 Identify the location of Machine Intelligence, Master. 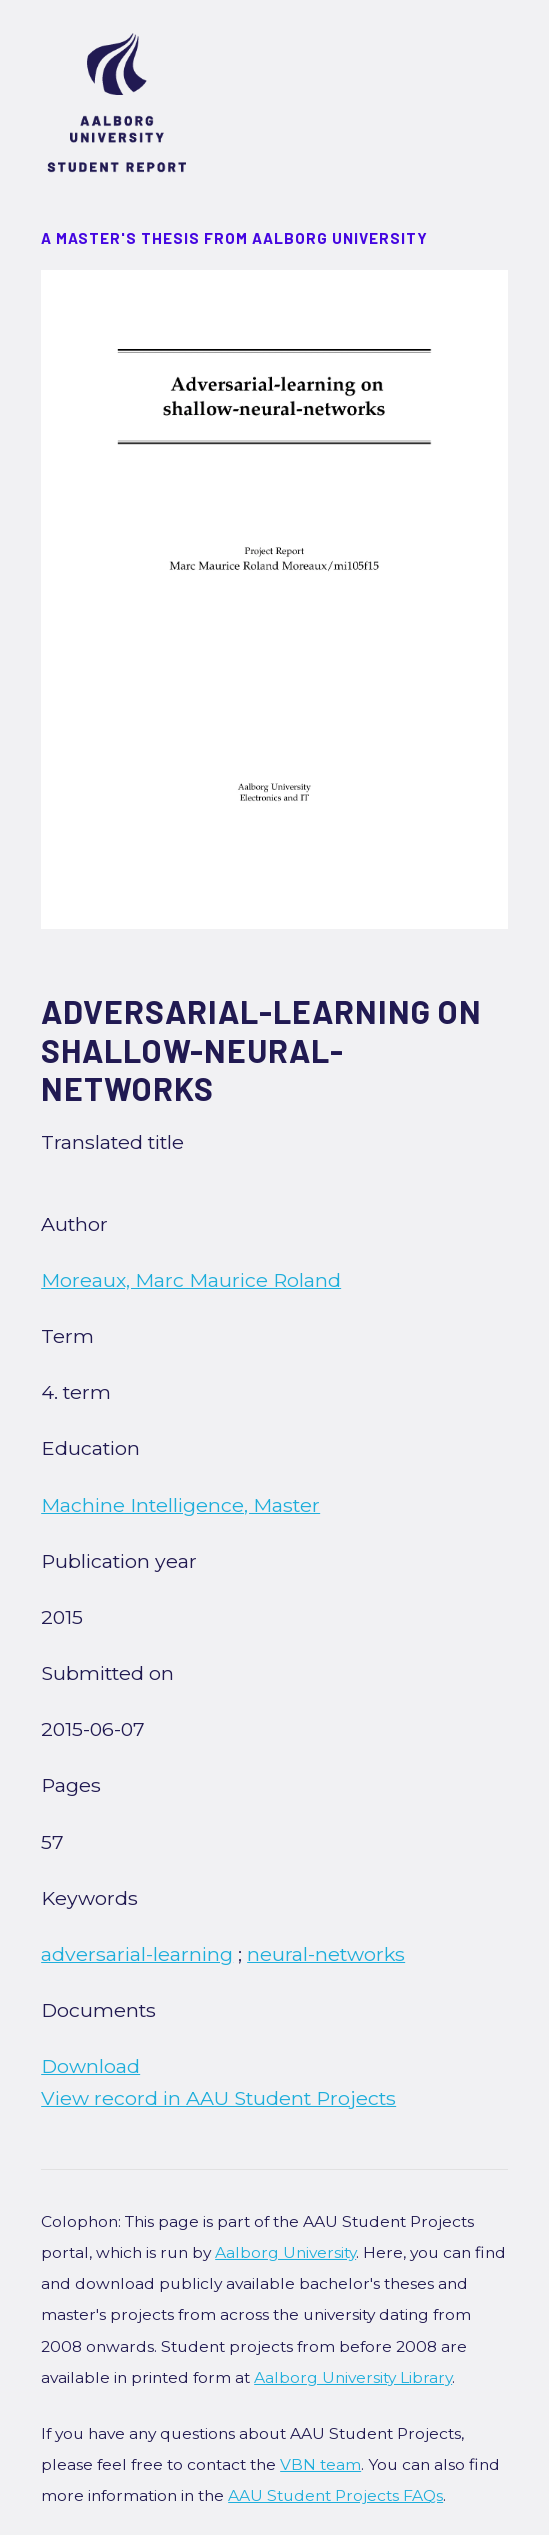
(180, 1505).